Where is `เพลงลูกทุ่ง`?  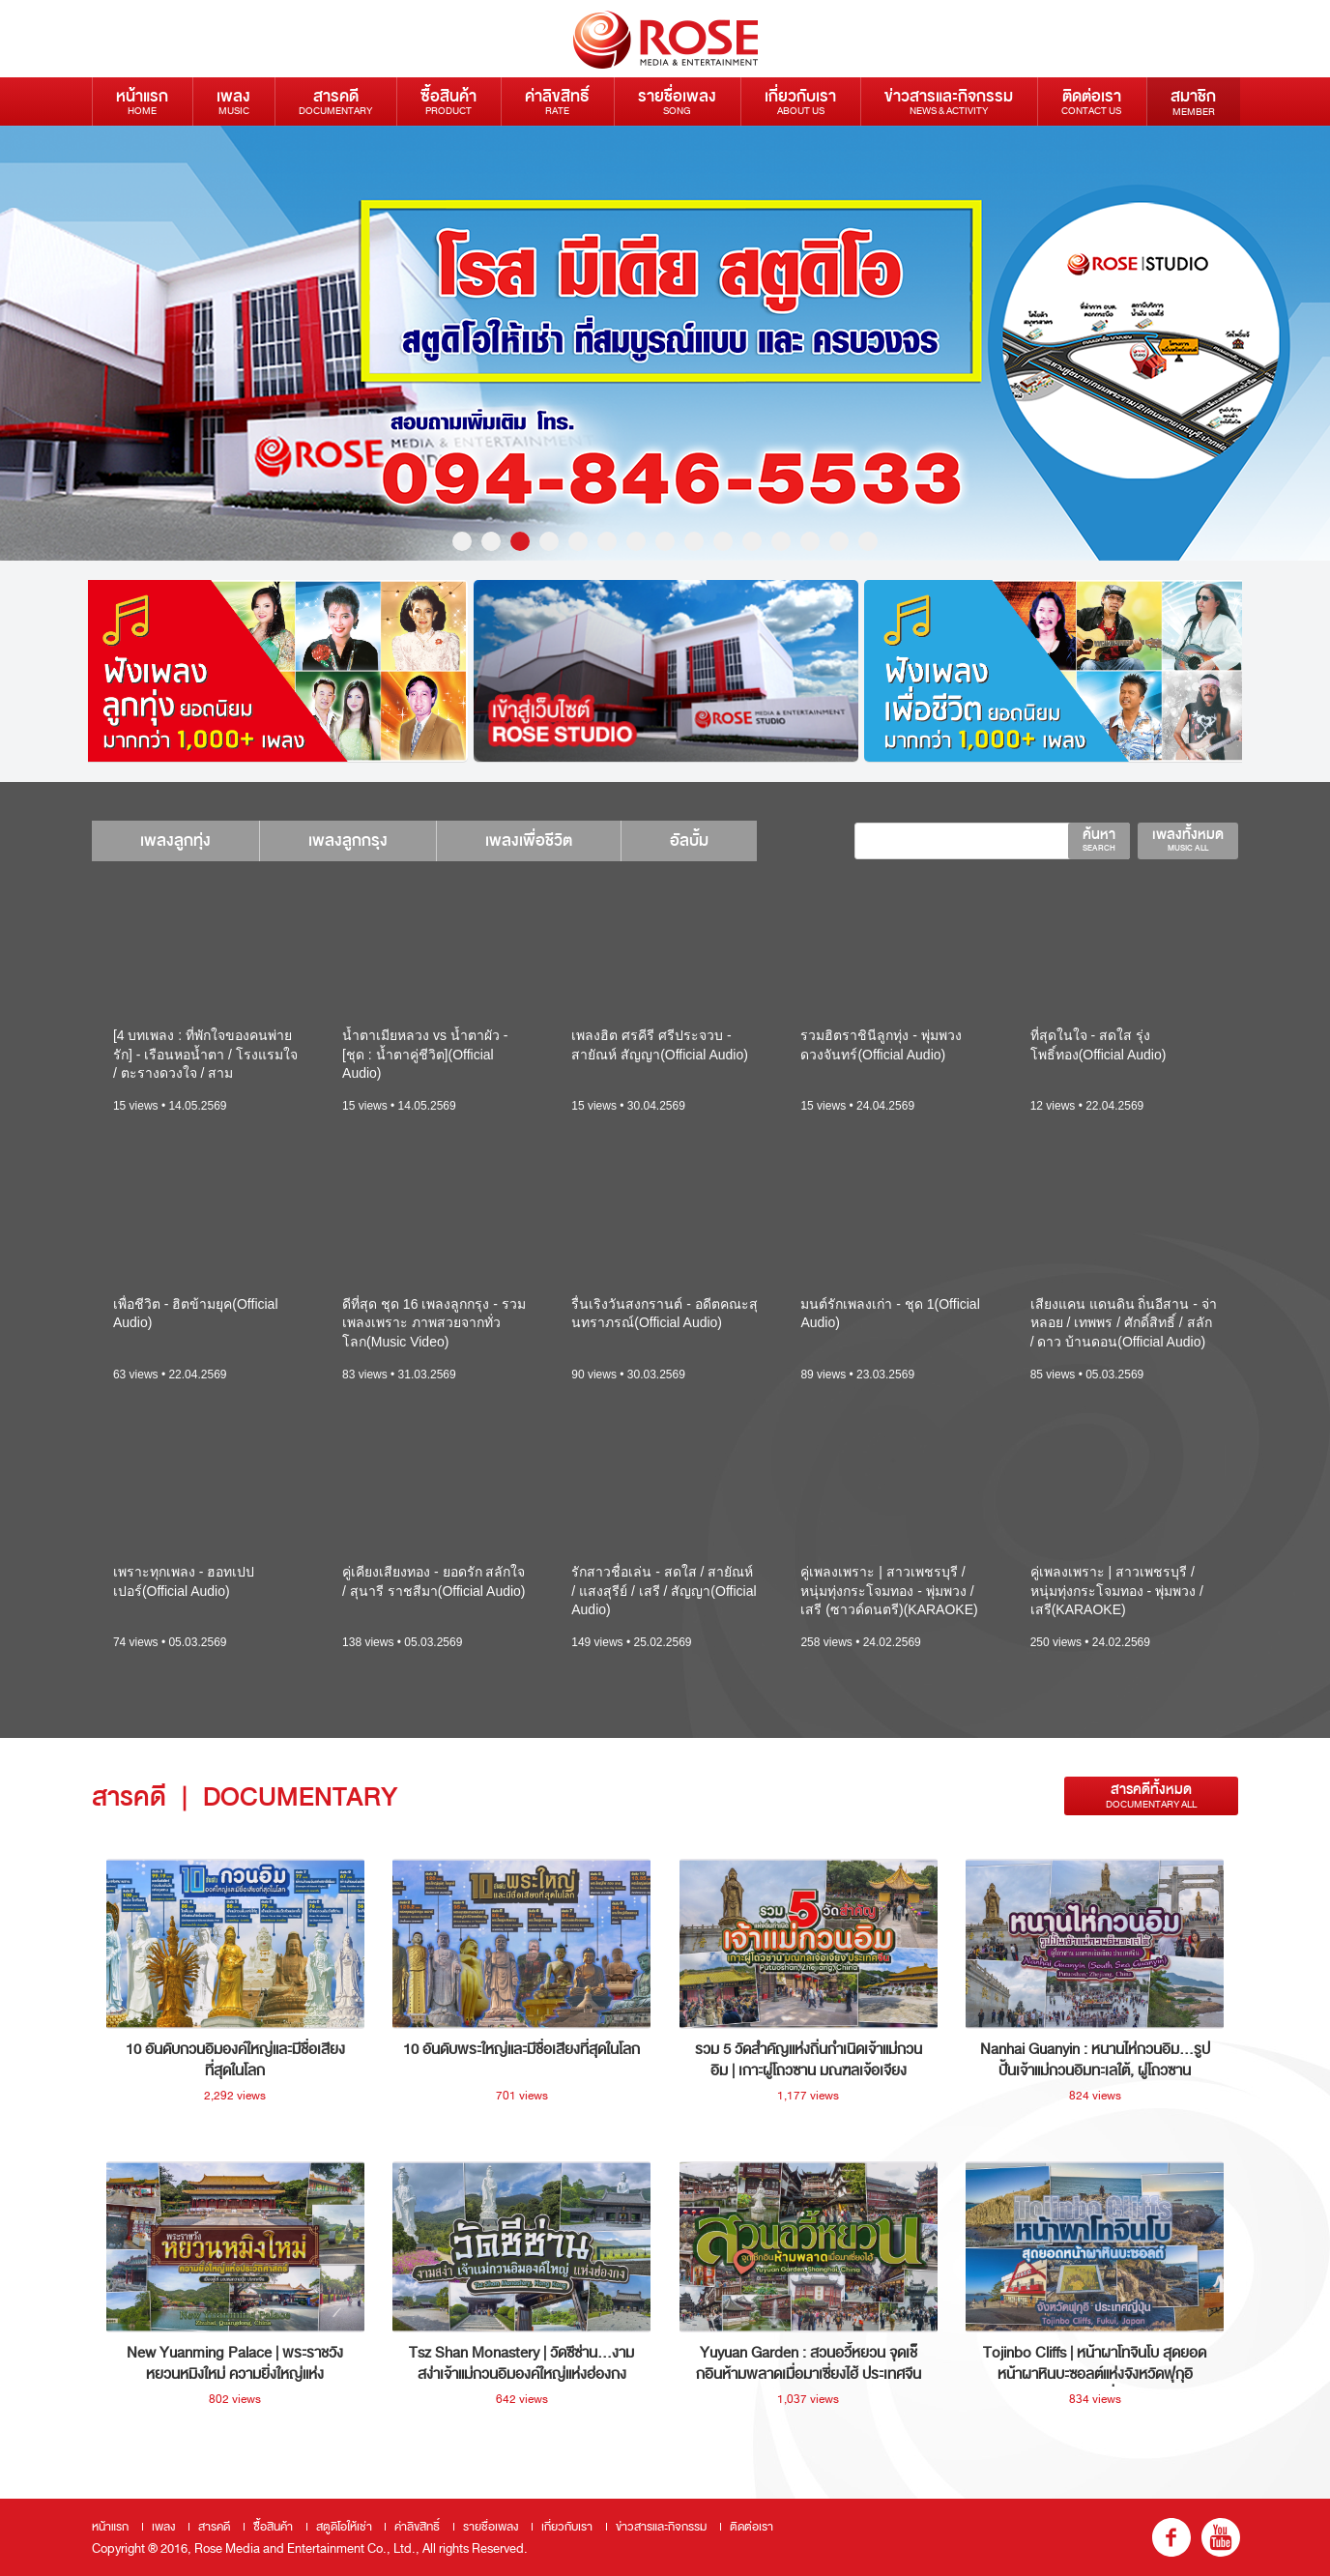
เพลงลูกทุ่ง is located at coordinates (175, 840).